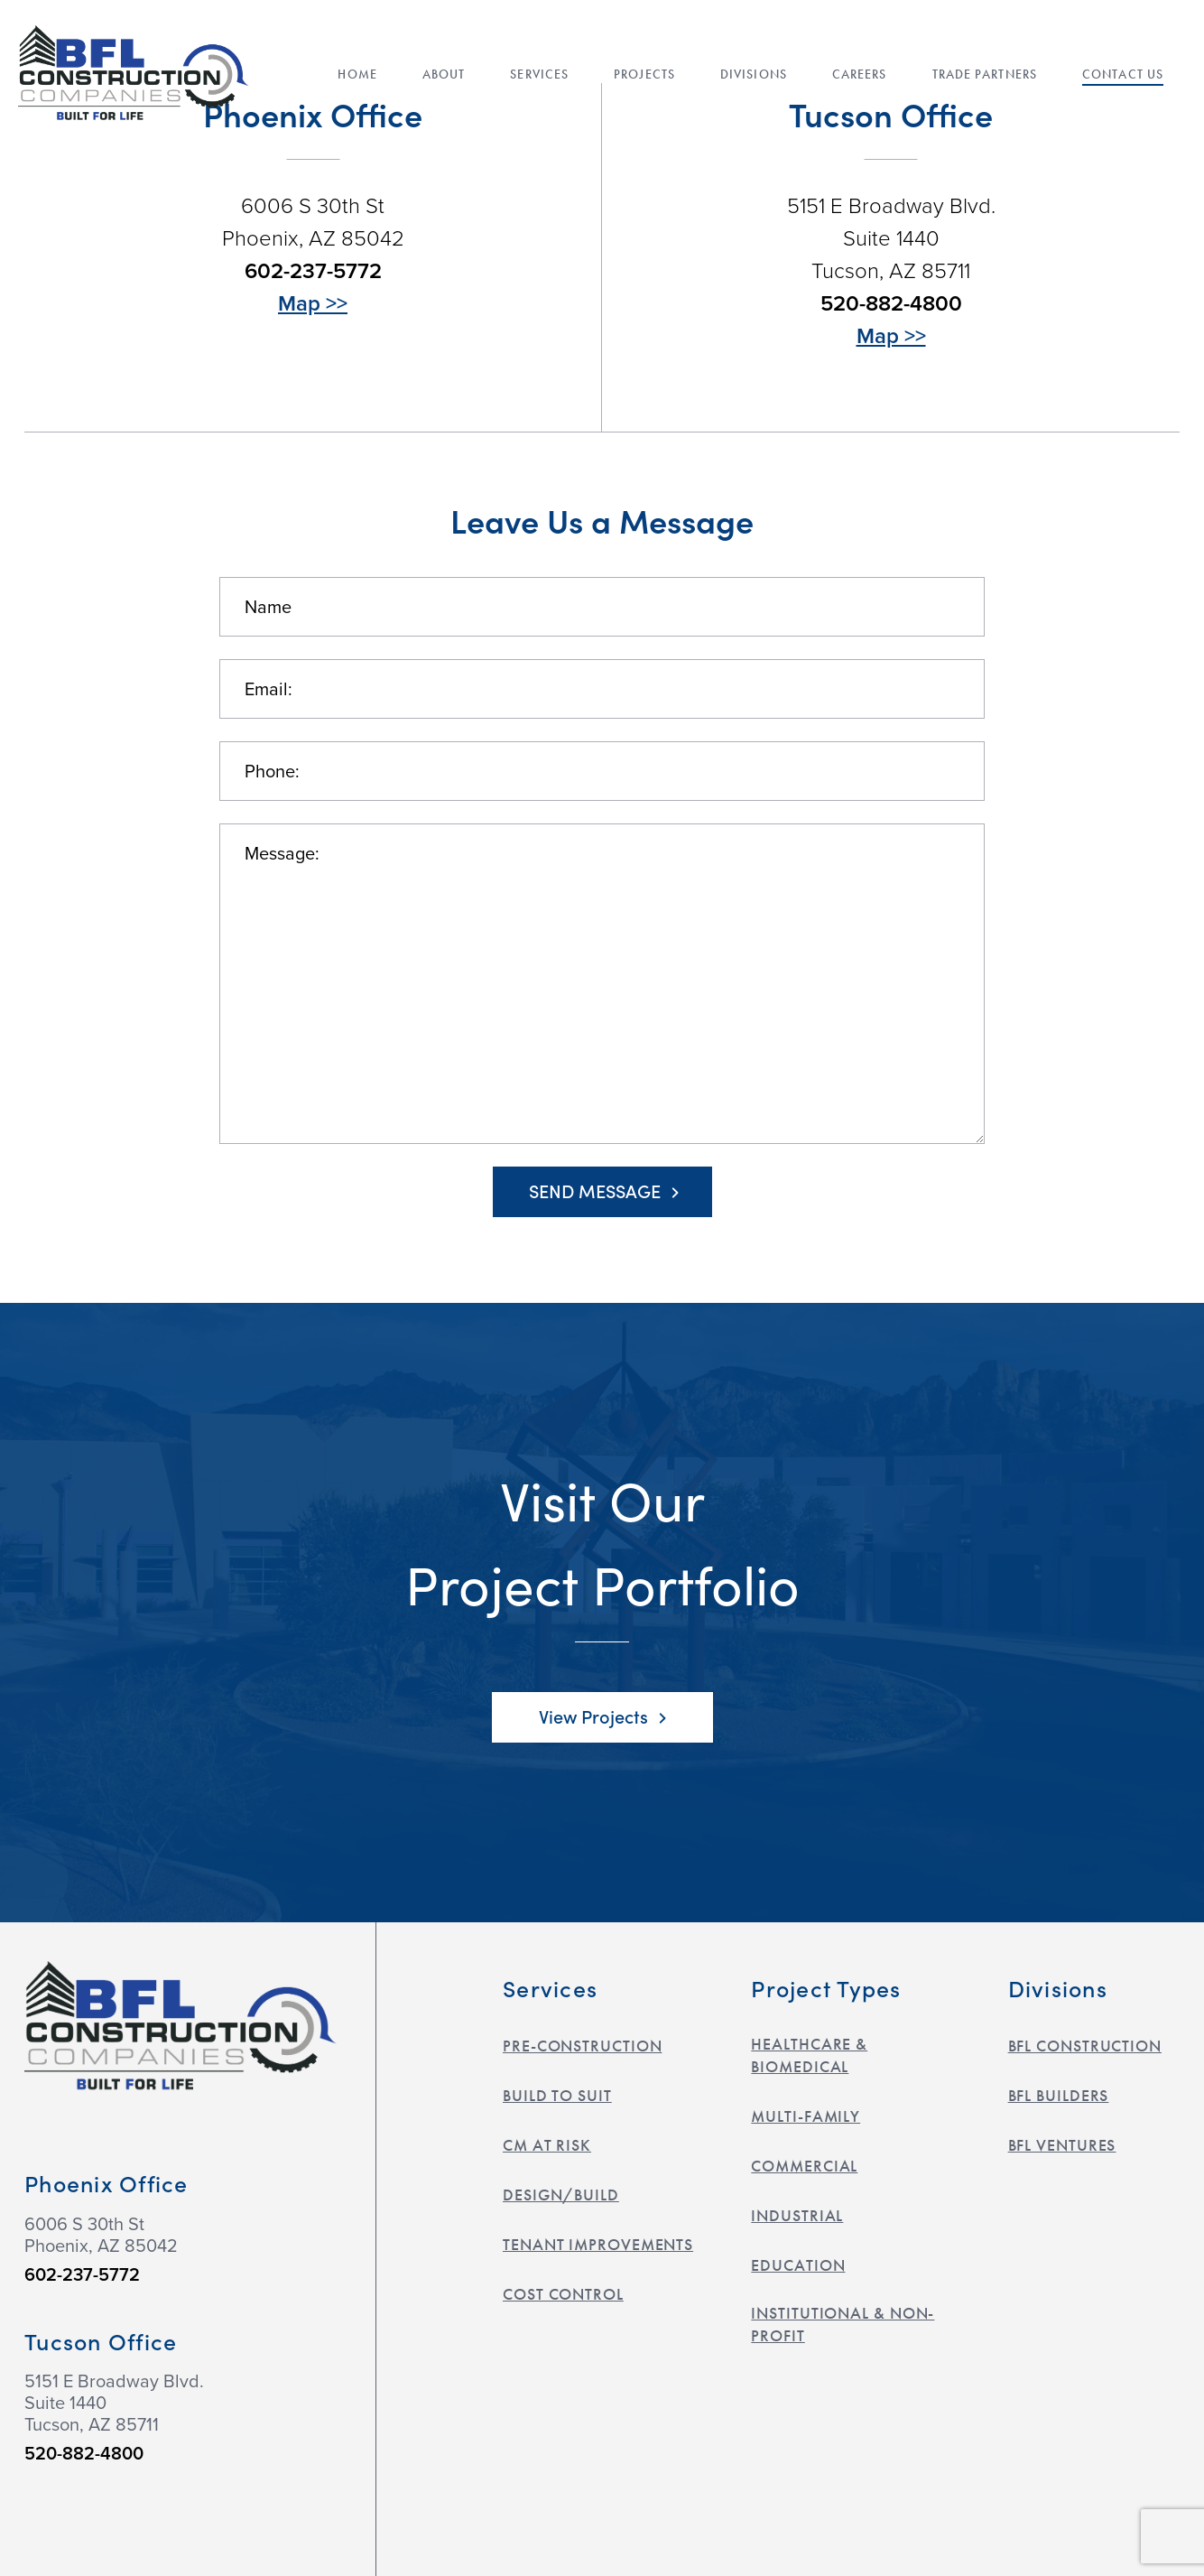  What do you see at coordinates (561, 2194) in the screenshot?
I see `Design/Build` at bounding box center [561, 2194].